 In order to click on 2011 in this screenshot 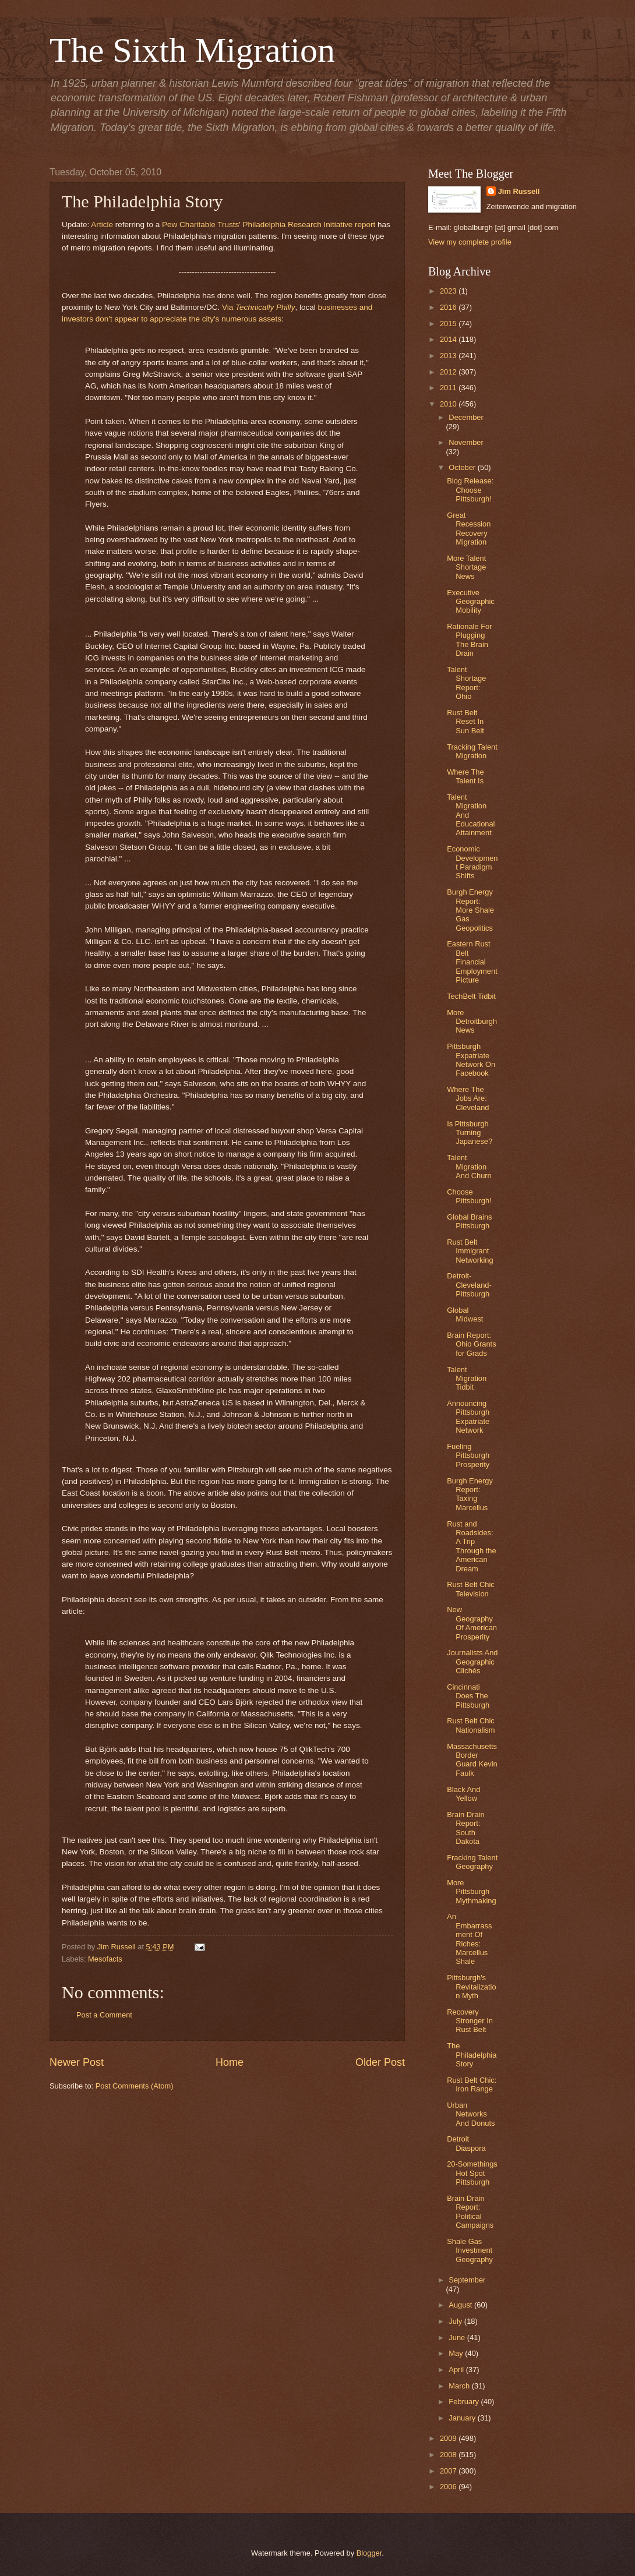, I will do `click(449, 387)`.